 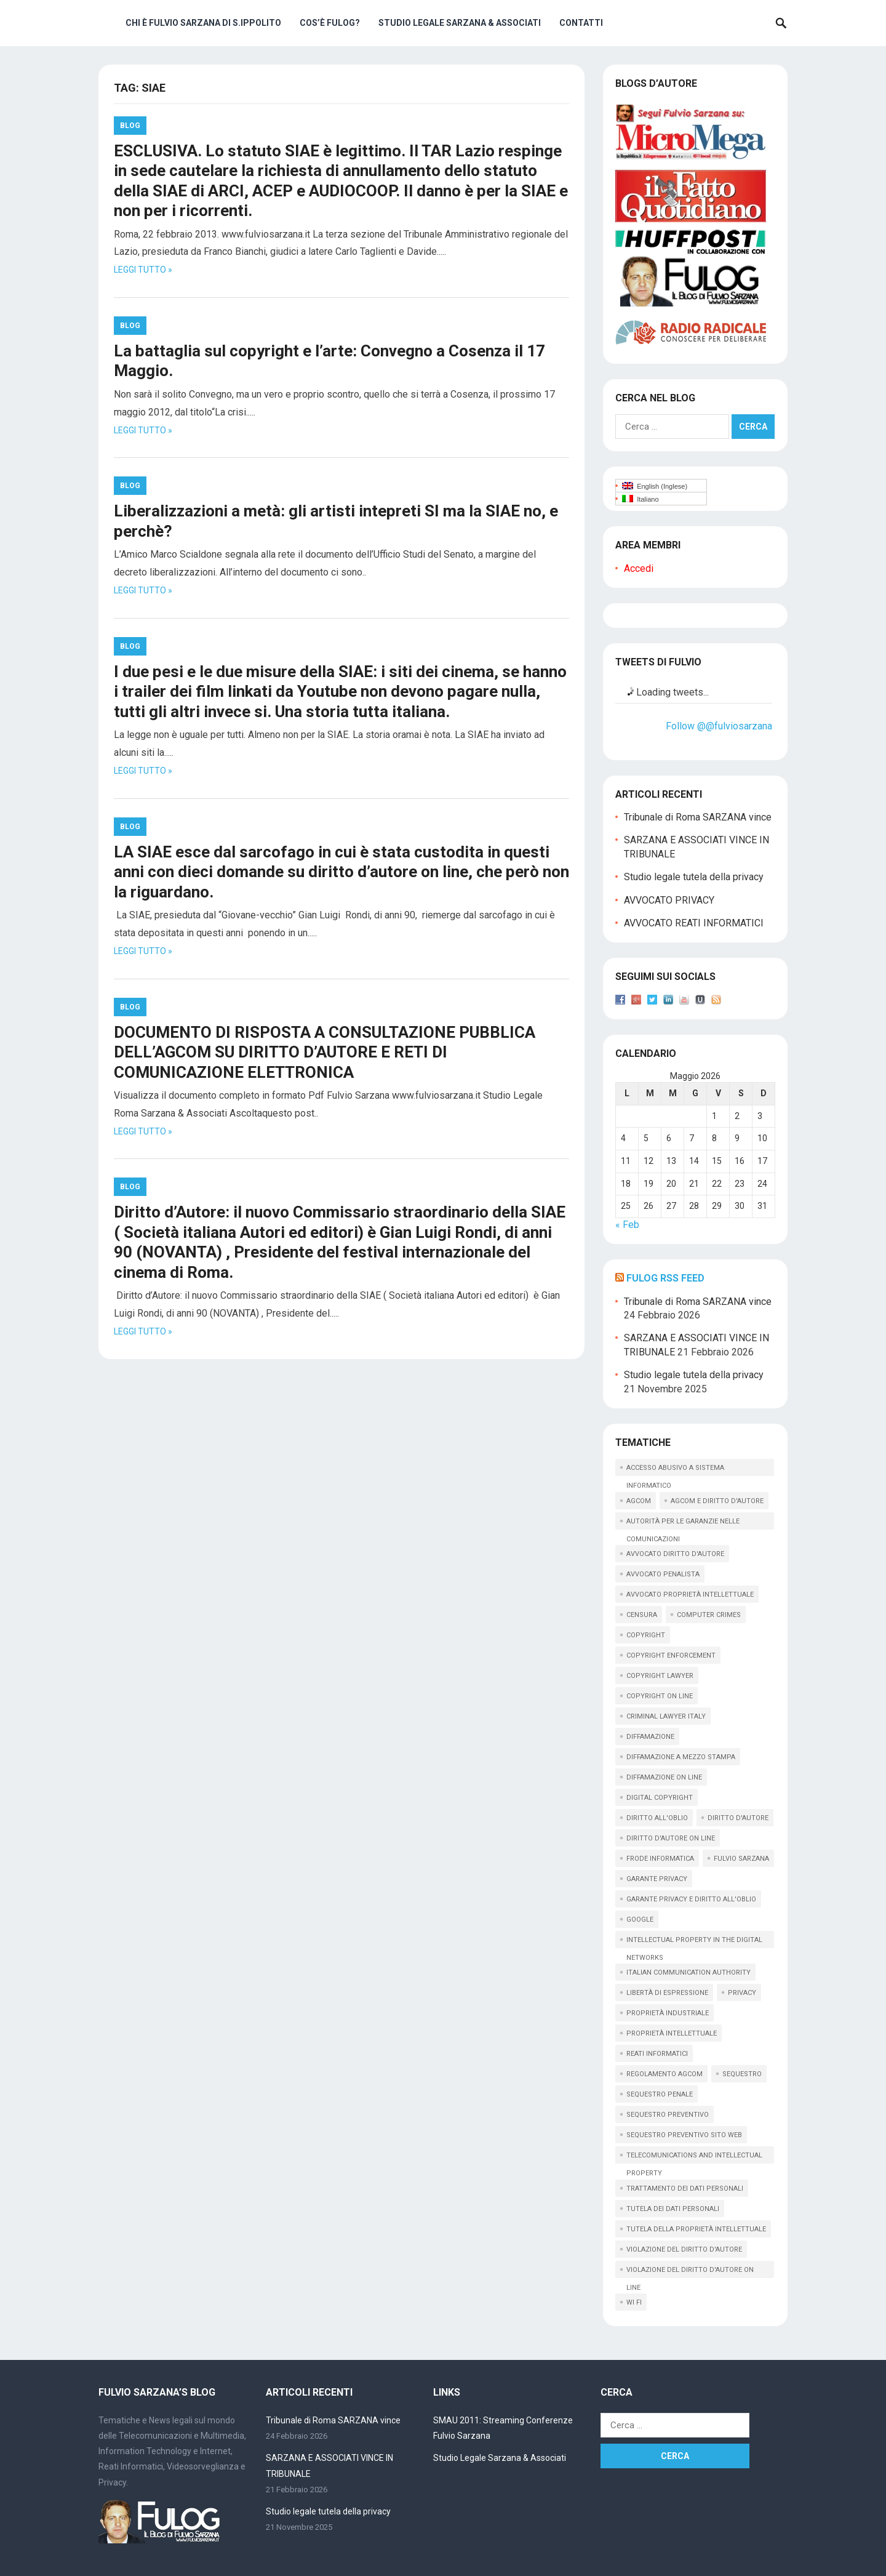 I want to click on regolamento agcom [regolamento agcom (24 elementi)], so click(x=664, y=2074).